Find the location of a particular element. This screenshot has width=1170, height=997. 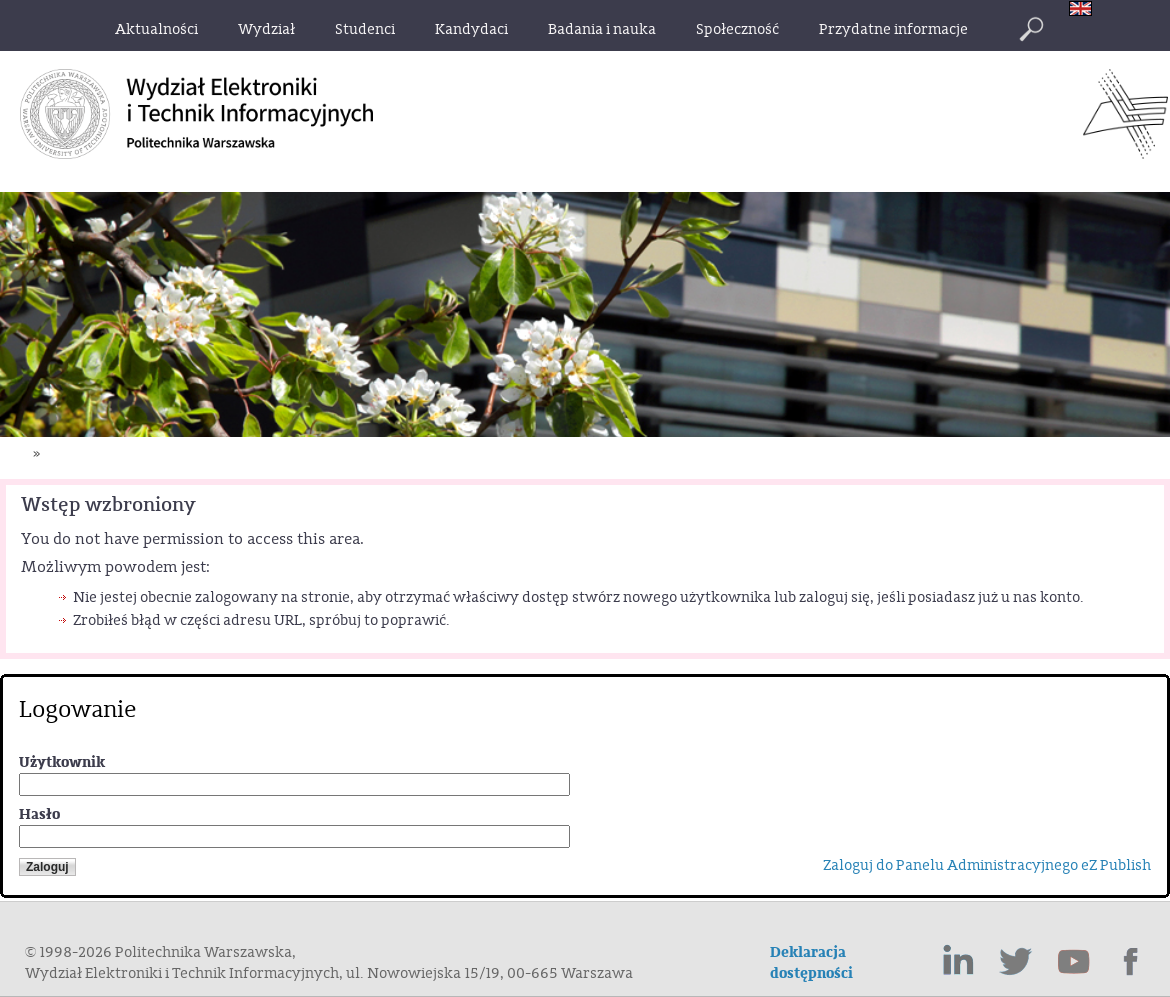

Hasło is located at coordinates (39, 814).